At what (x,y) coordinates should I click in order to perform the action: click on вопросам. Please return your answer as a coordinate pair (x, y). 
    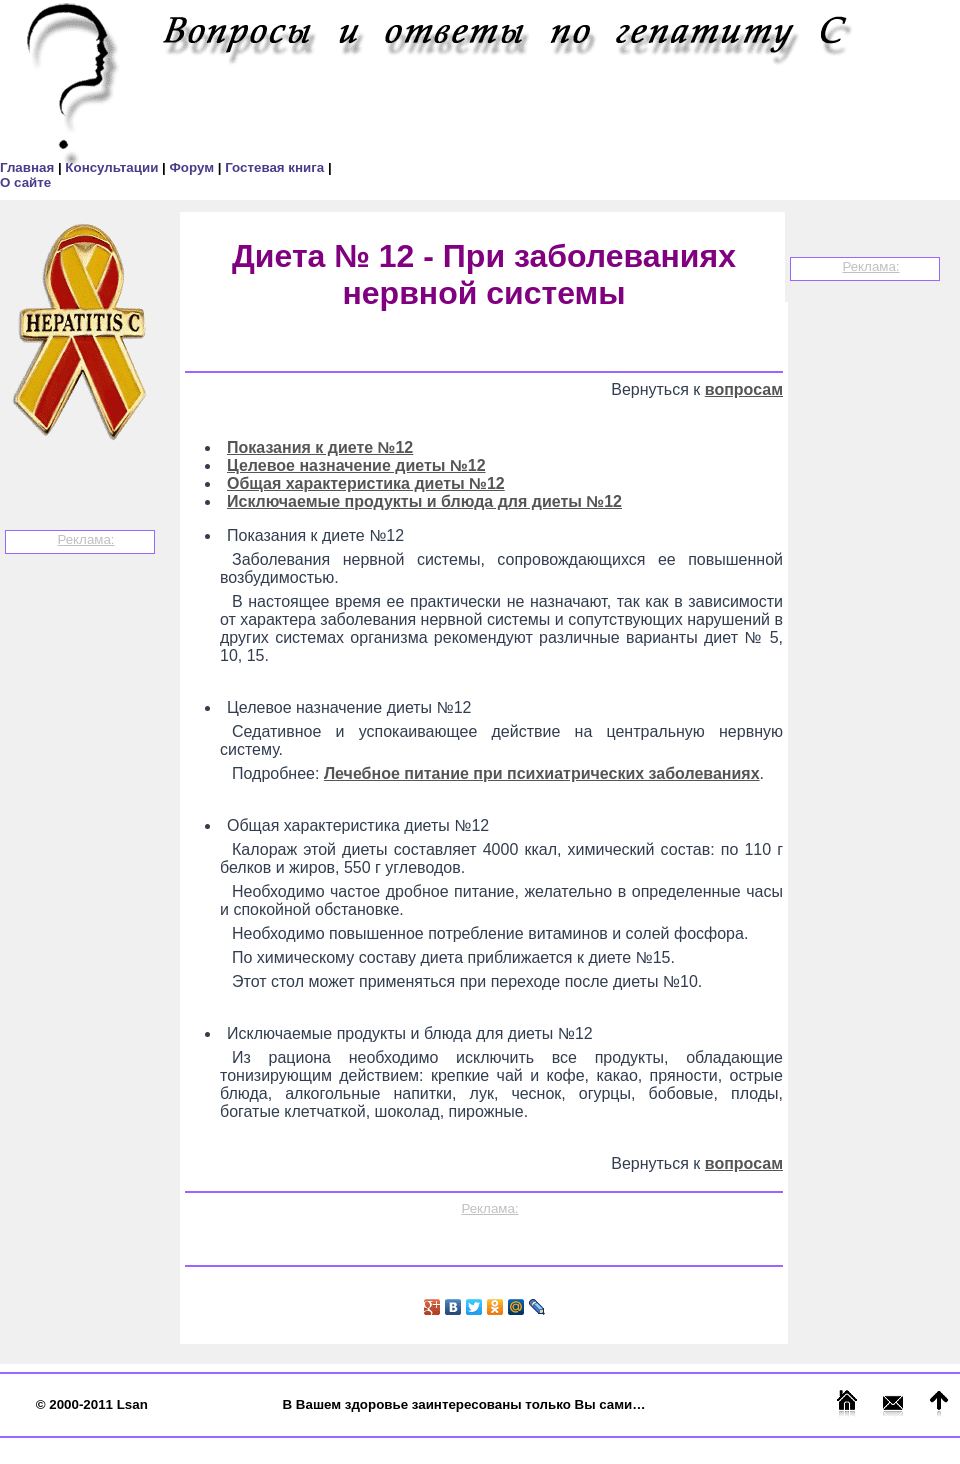
    Looking at the image, I should click on (744, 389).